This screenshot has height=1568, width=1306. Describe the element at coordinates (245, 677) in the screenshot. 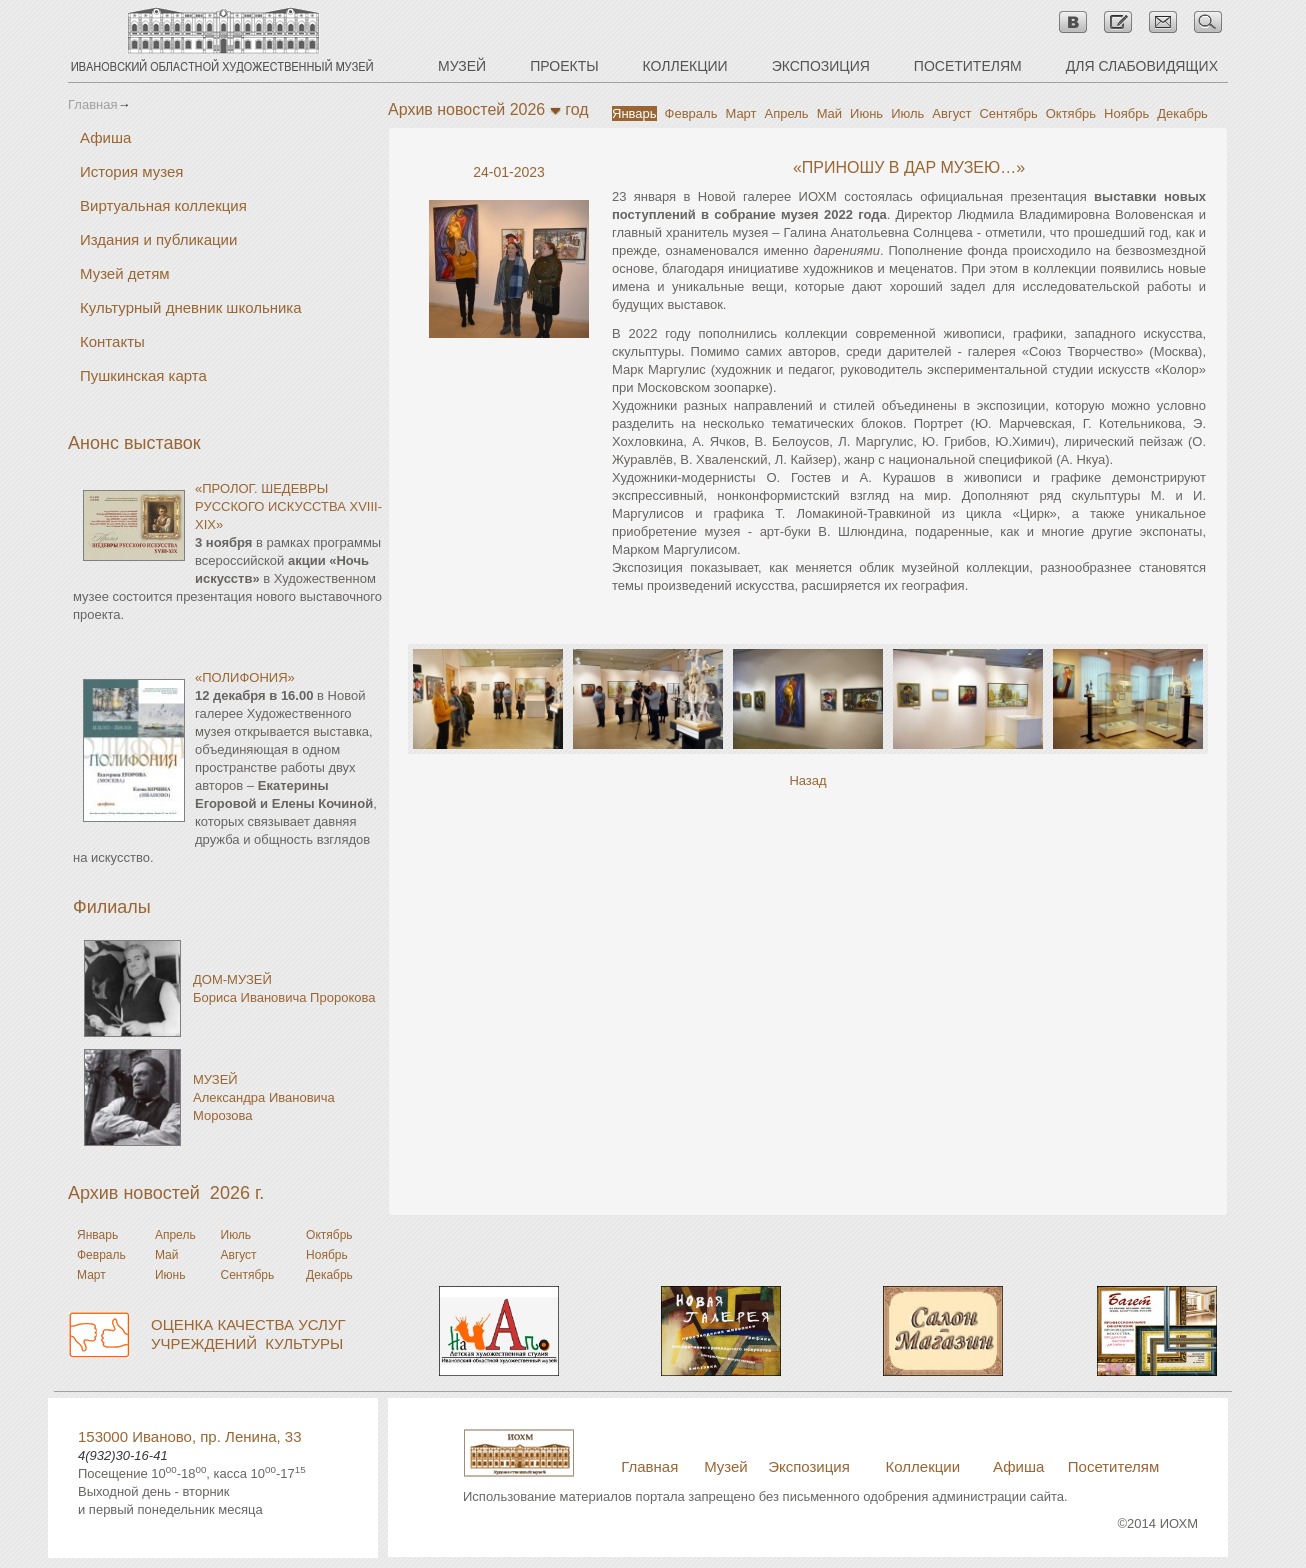

I see `«ПОЛИФОНИЯ»` at that location.